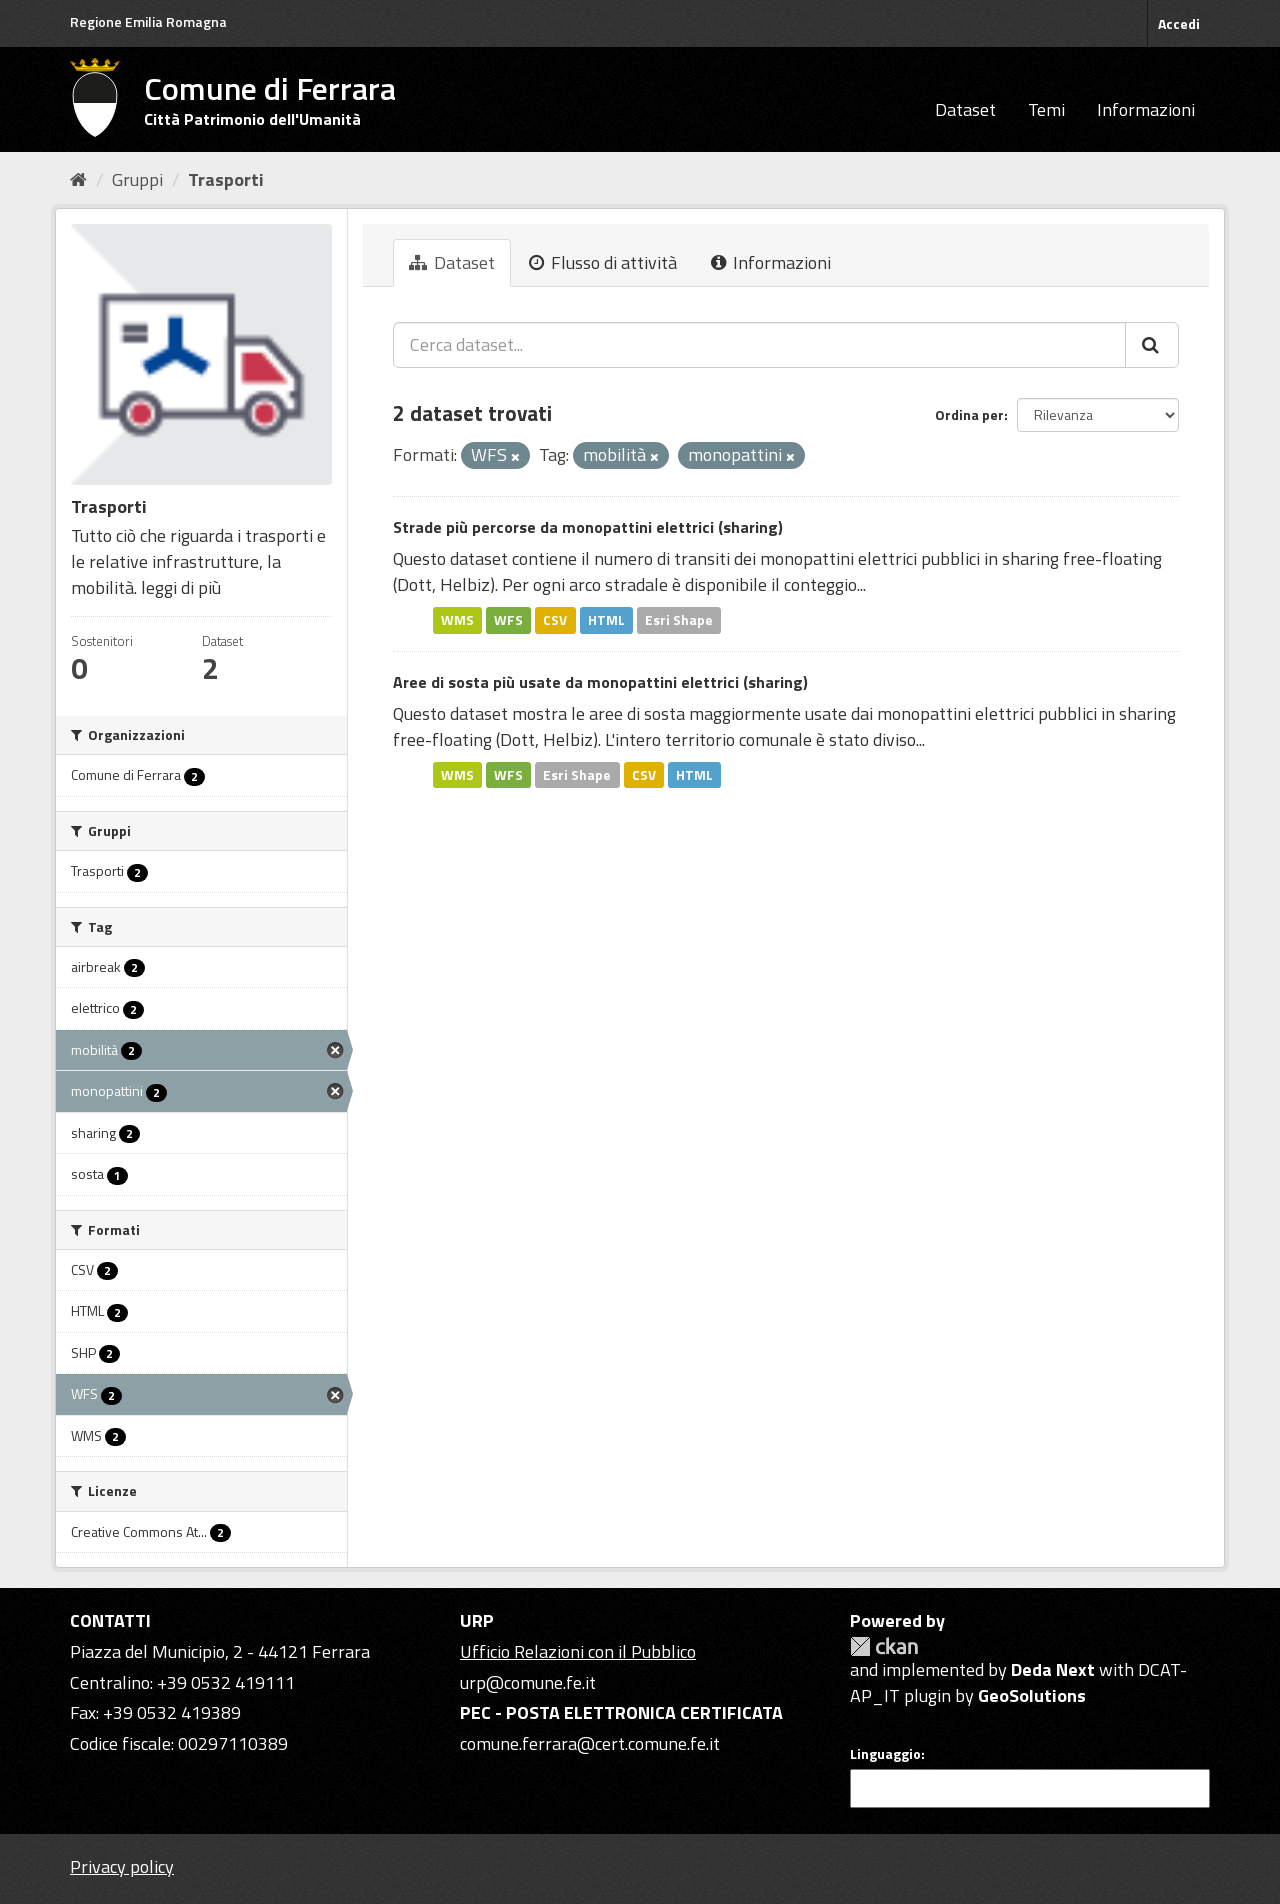 The image size is (1280, 1904). What do you see at coordinates (759, 345) in the screenshot?
I see `[Cerca dataset...]` at bounding box center [759, 345].